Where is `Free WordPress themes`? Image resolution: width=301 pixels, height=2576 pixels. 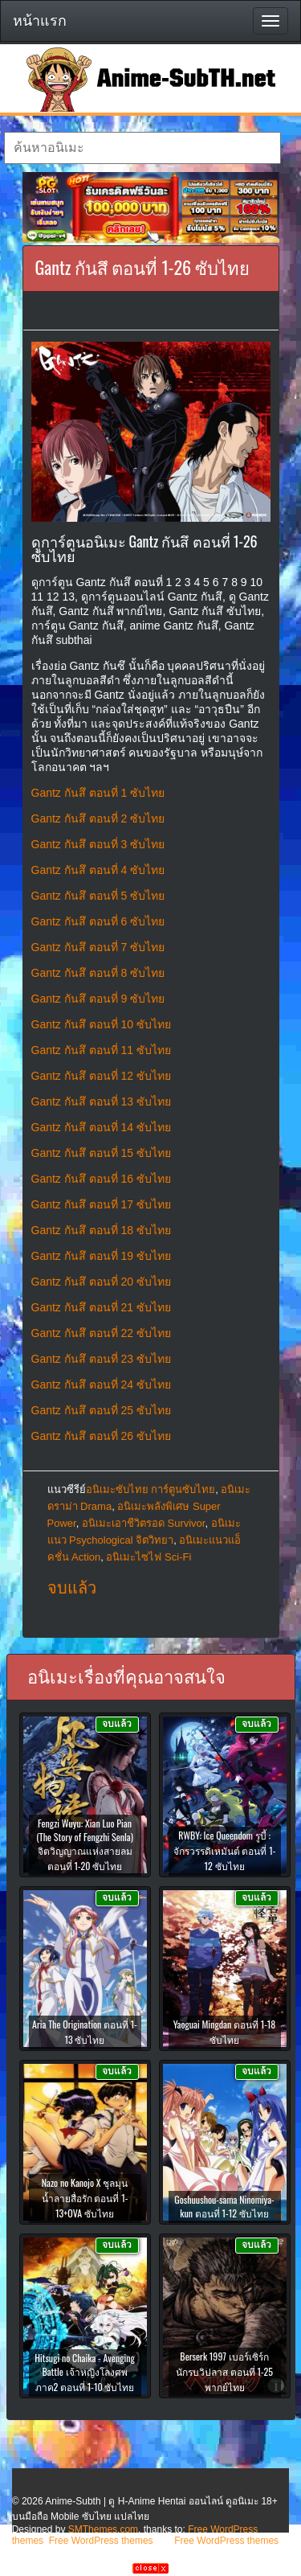 Free WordPress themes is located at coordinates (101, 2540).